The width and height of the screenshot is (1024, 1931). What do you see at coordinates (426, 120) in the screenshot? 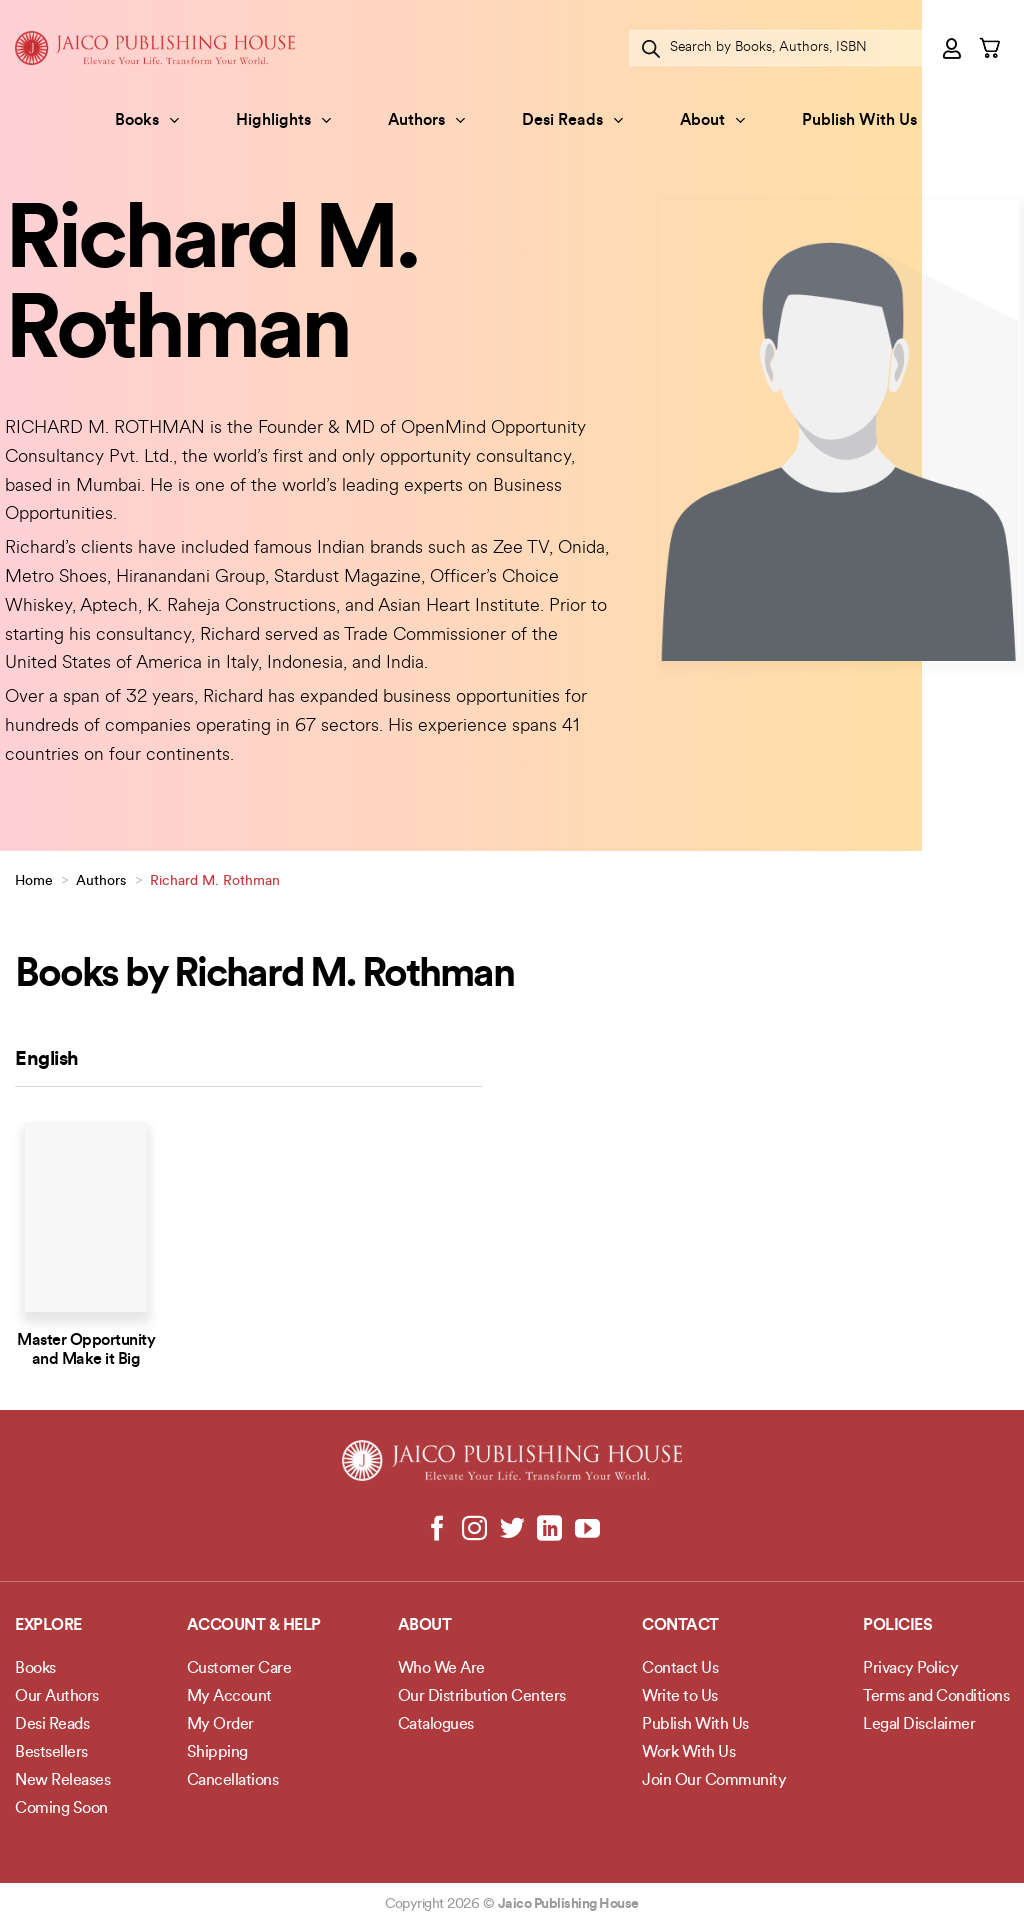
I see `Authors` at bounding box center [426, 120].